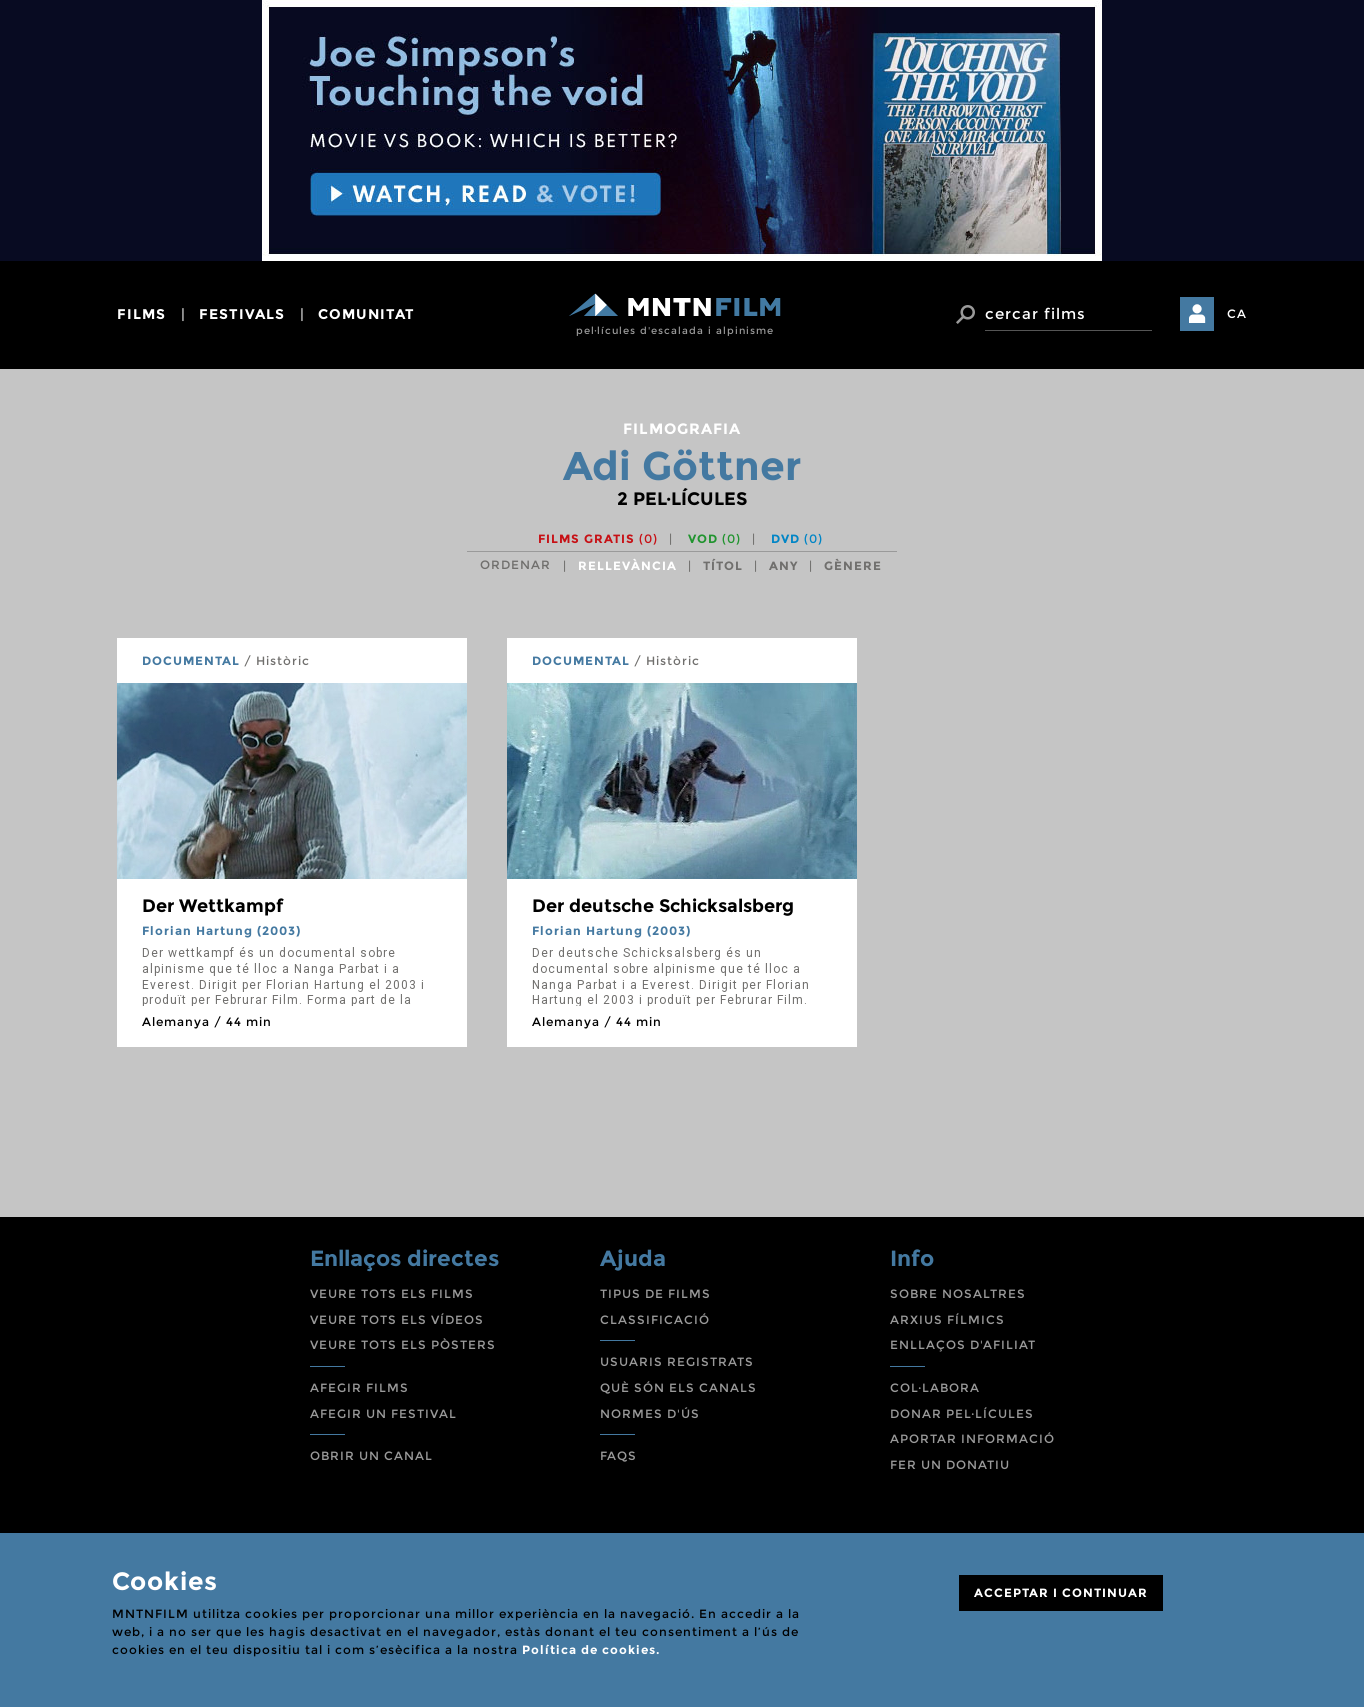  What do you see at coordinates (963, 1344) in the screenshot?
I see `ENLLAÇOS D'AFILIAT` at bounding box center [963, 1344].